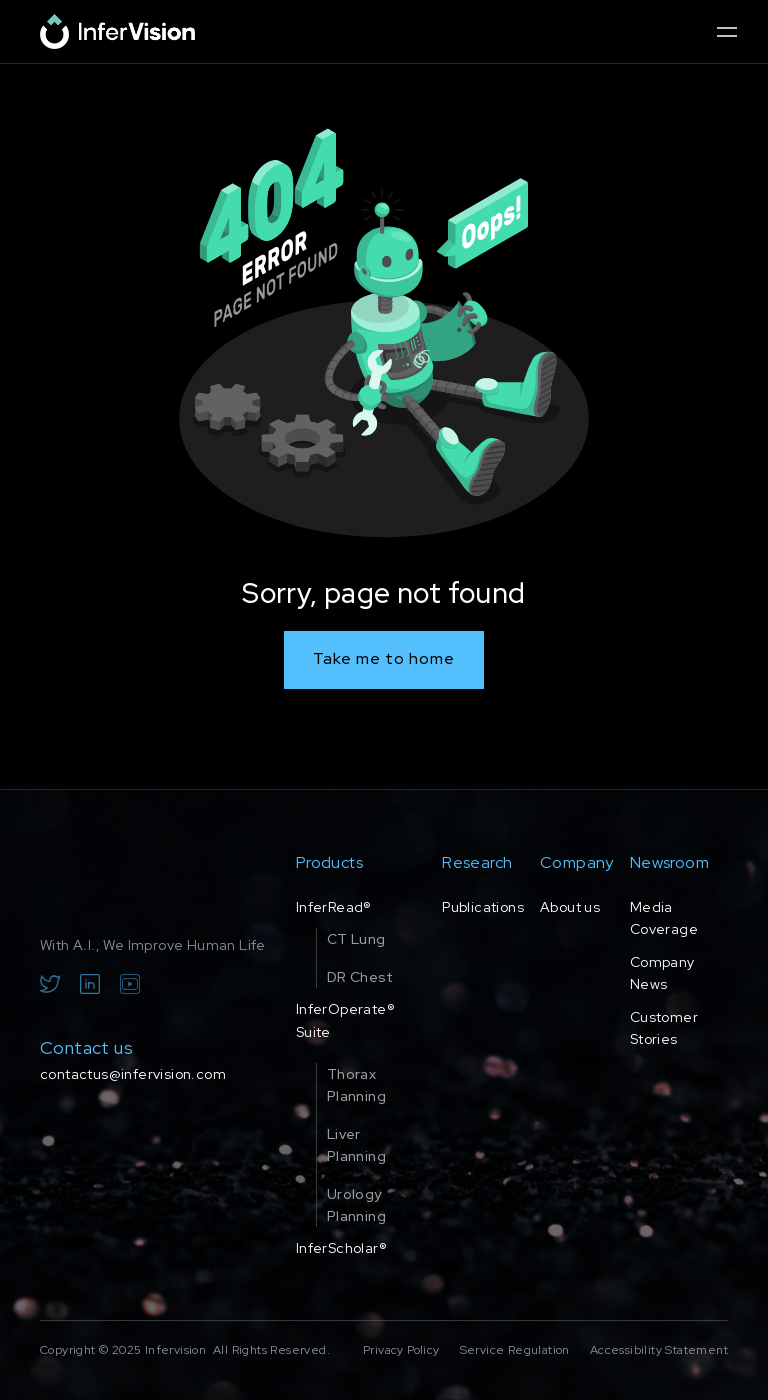  Describe the element at coordinates (659, 1350) in the screenshot. I see `Accessibility Statement` at that location.